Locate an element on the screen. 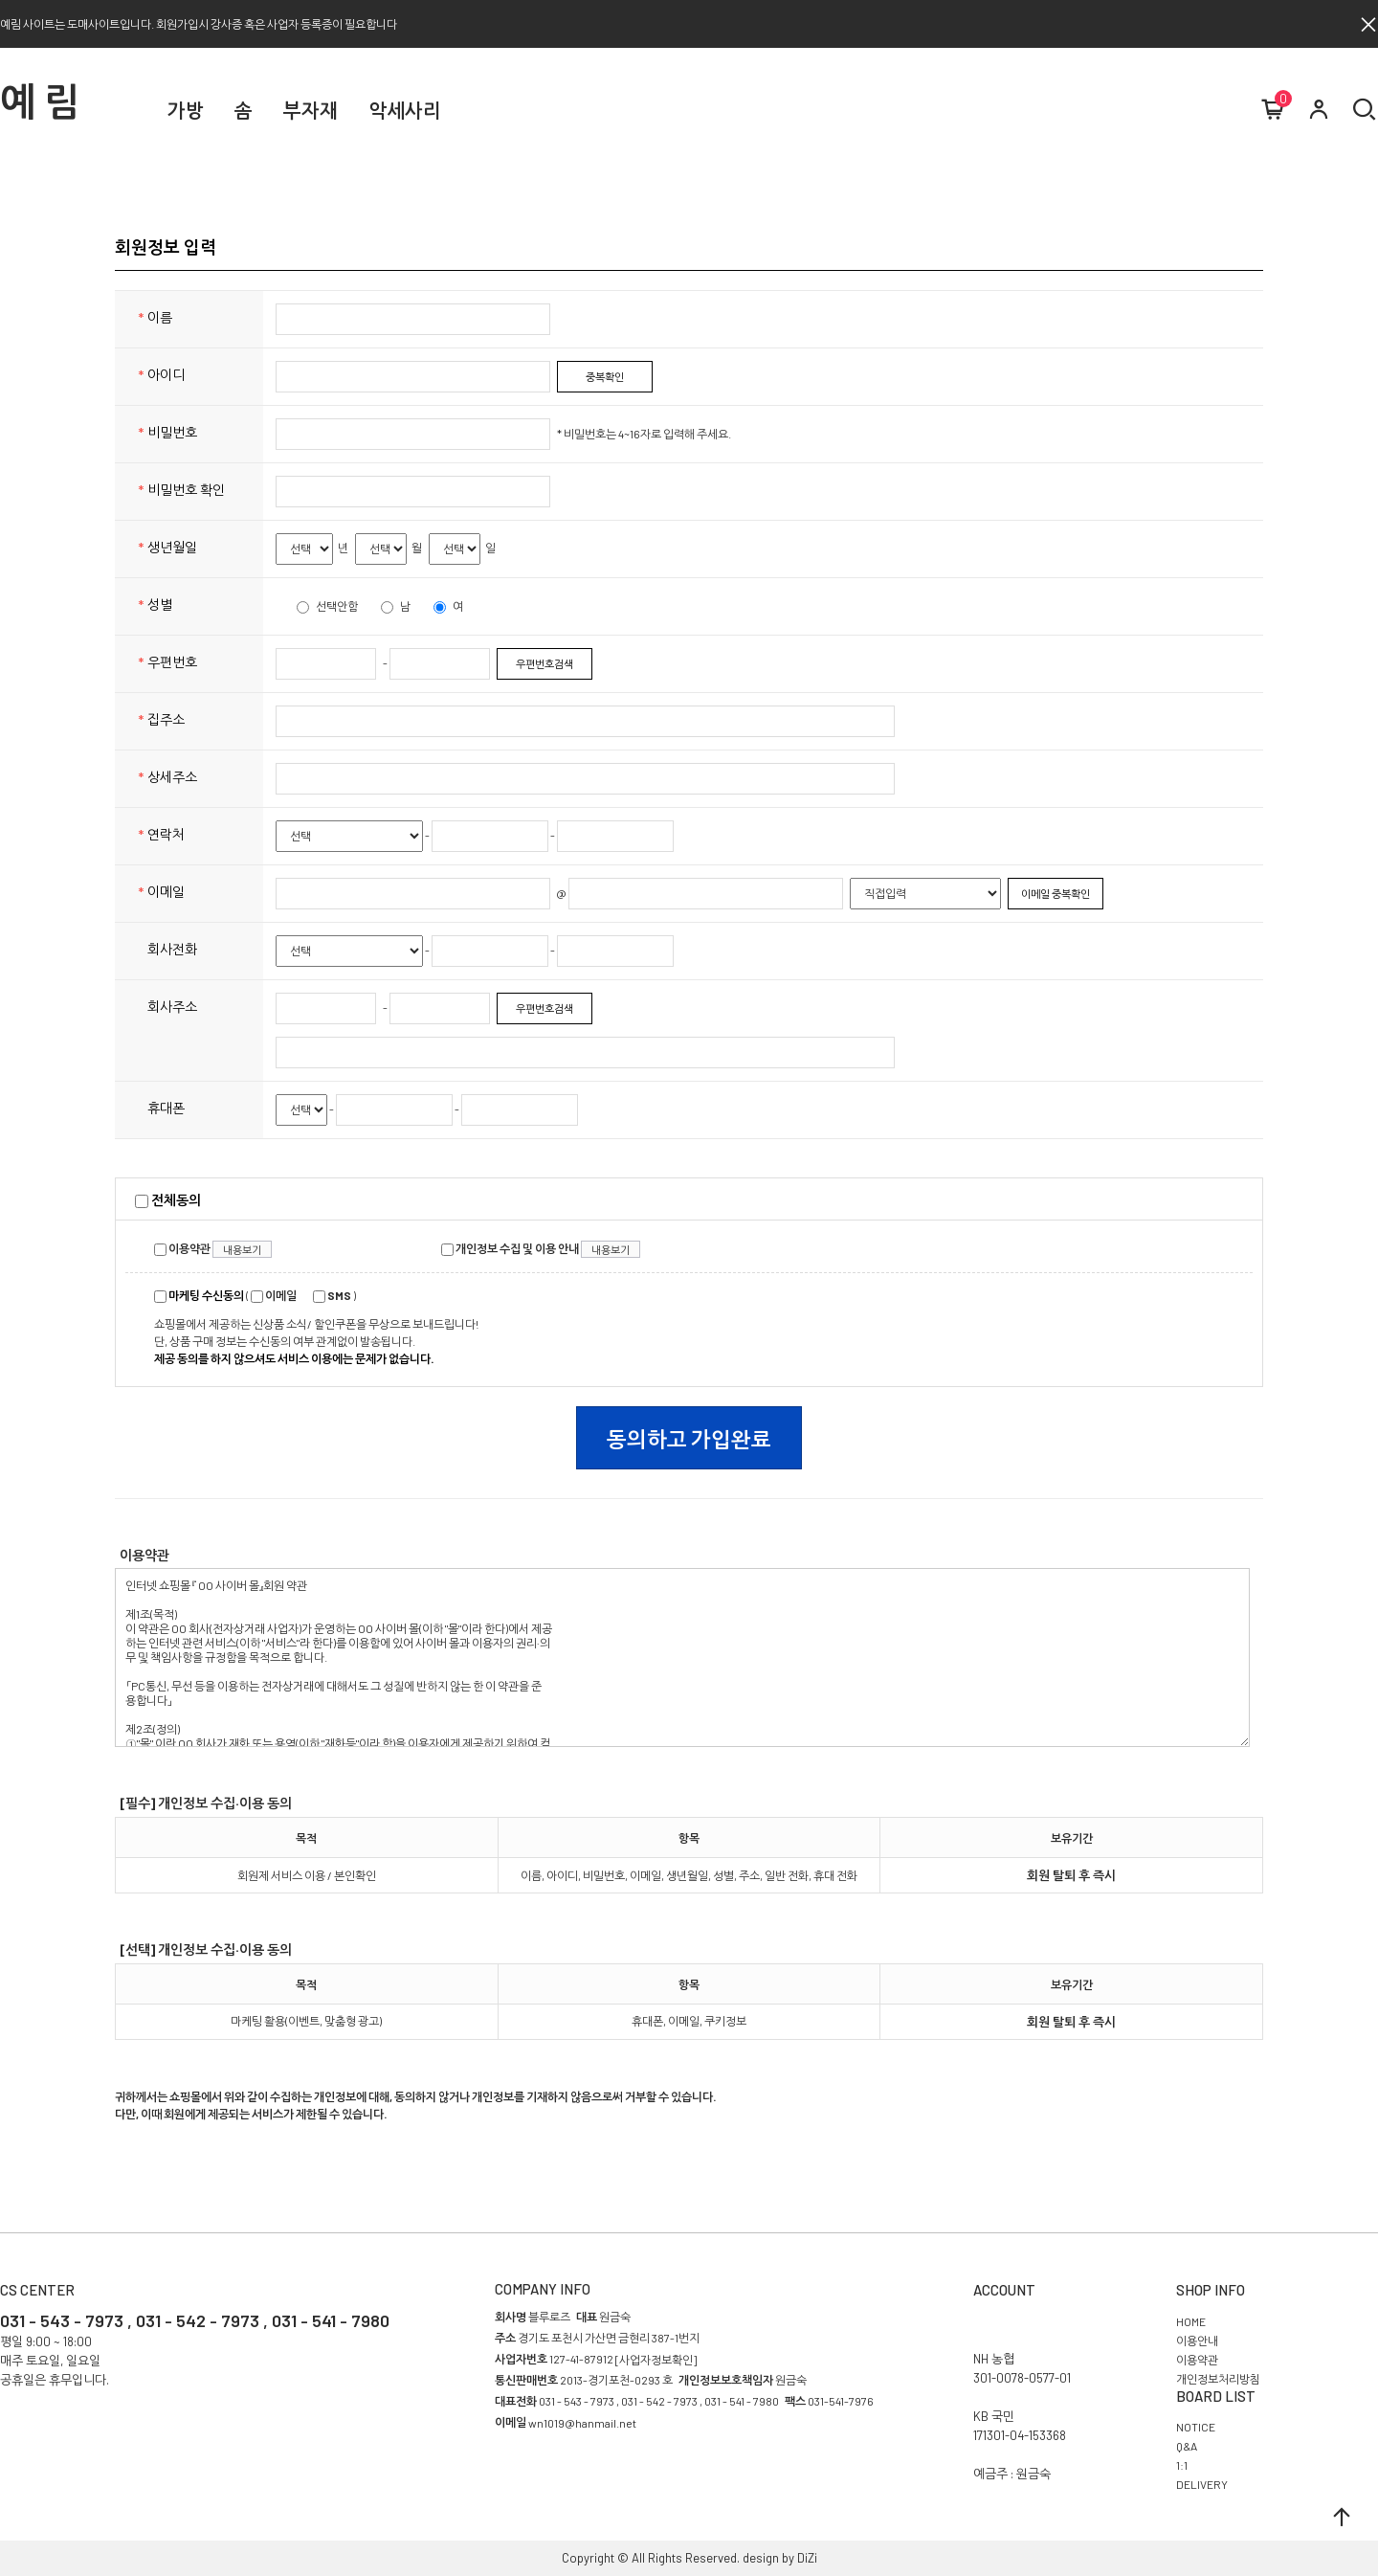  동의하고 가입완료 is located at coordinates (689, 1438).